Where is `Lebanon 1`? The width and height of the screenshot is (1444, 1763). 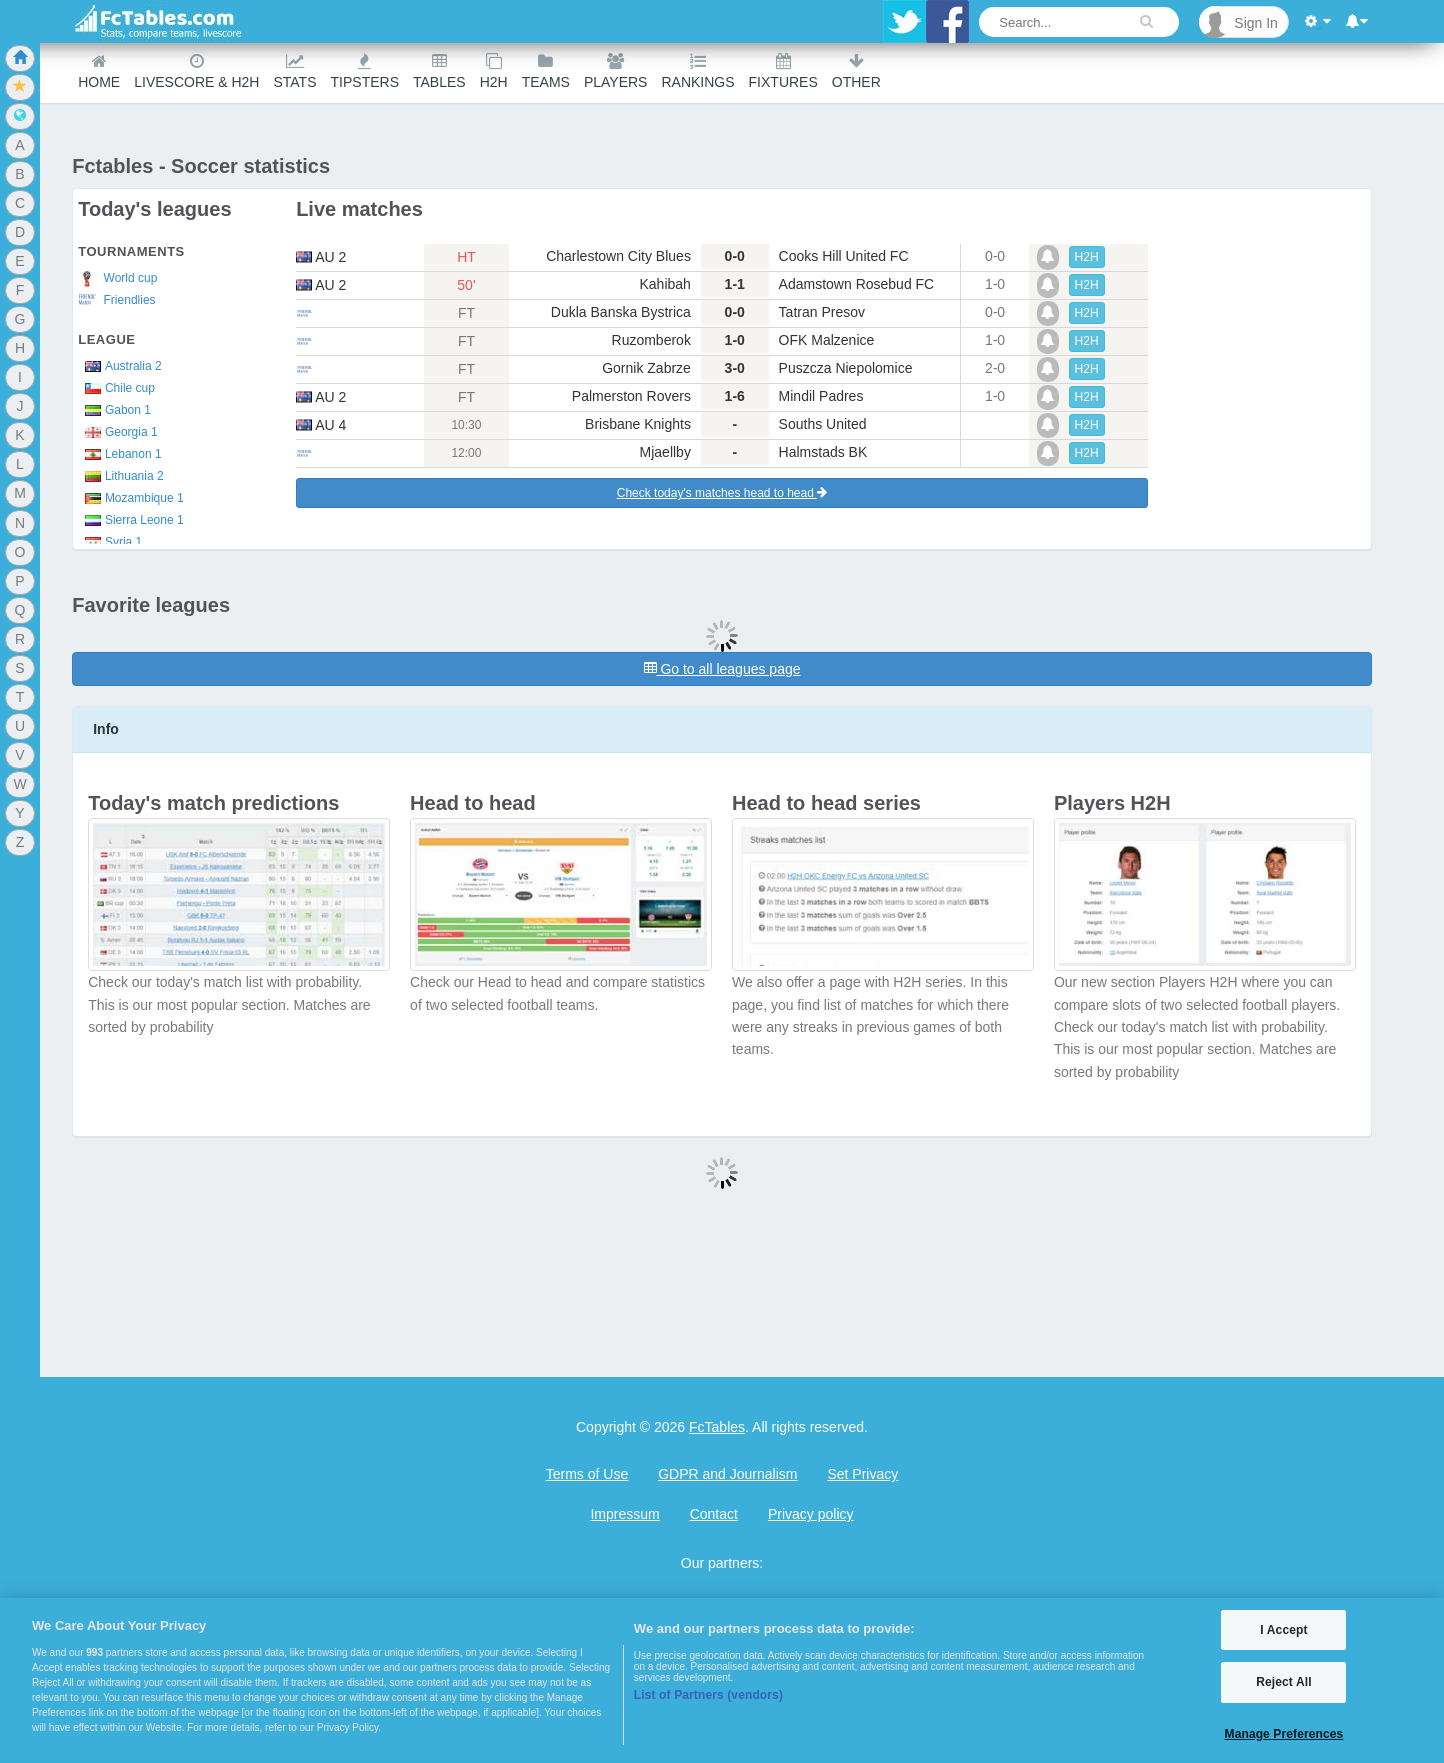 Lebanon 1 is located at coordinates (119, 454).